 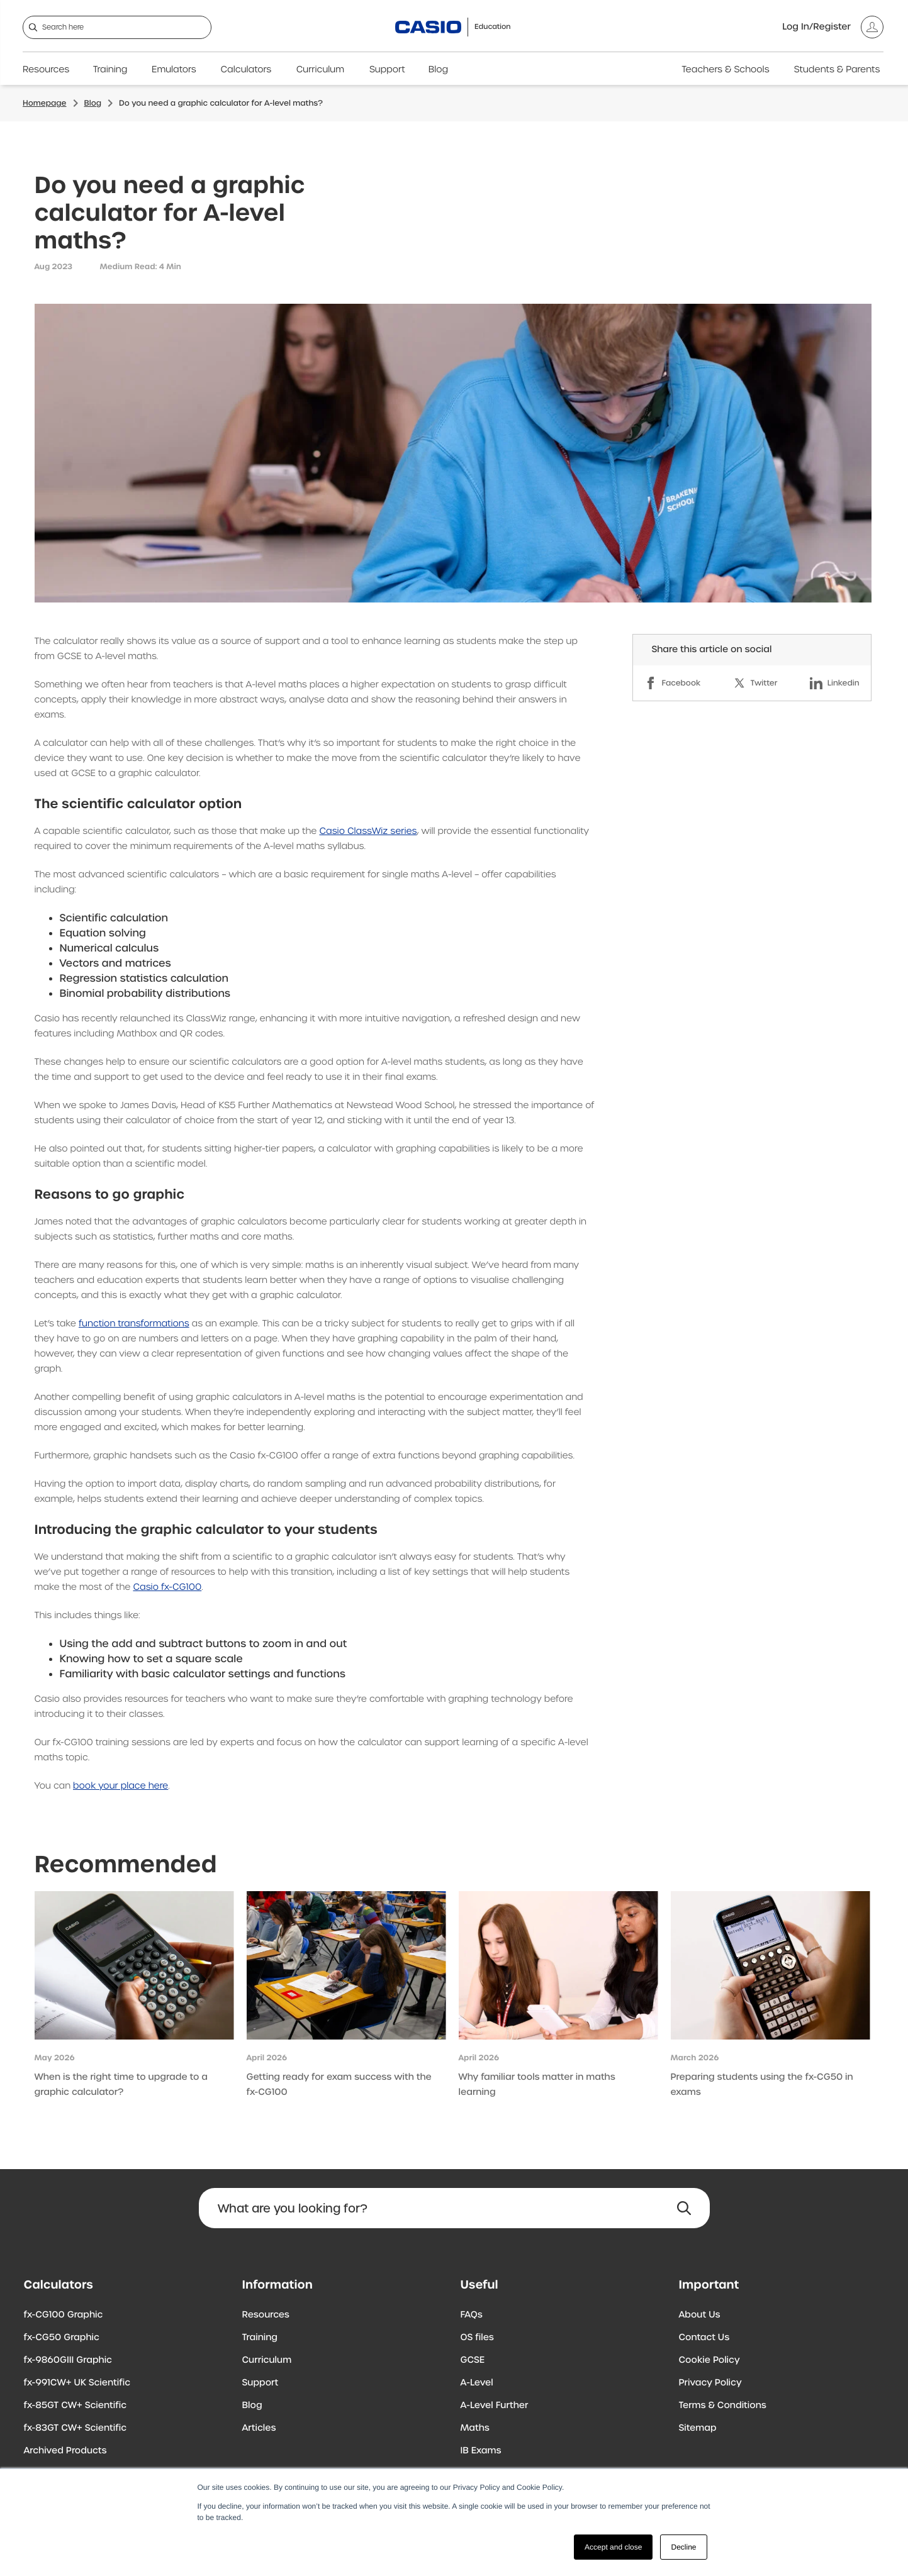 I want to click on book your place here, so click(x=120, y=1786).